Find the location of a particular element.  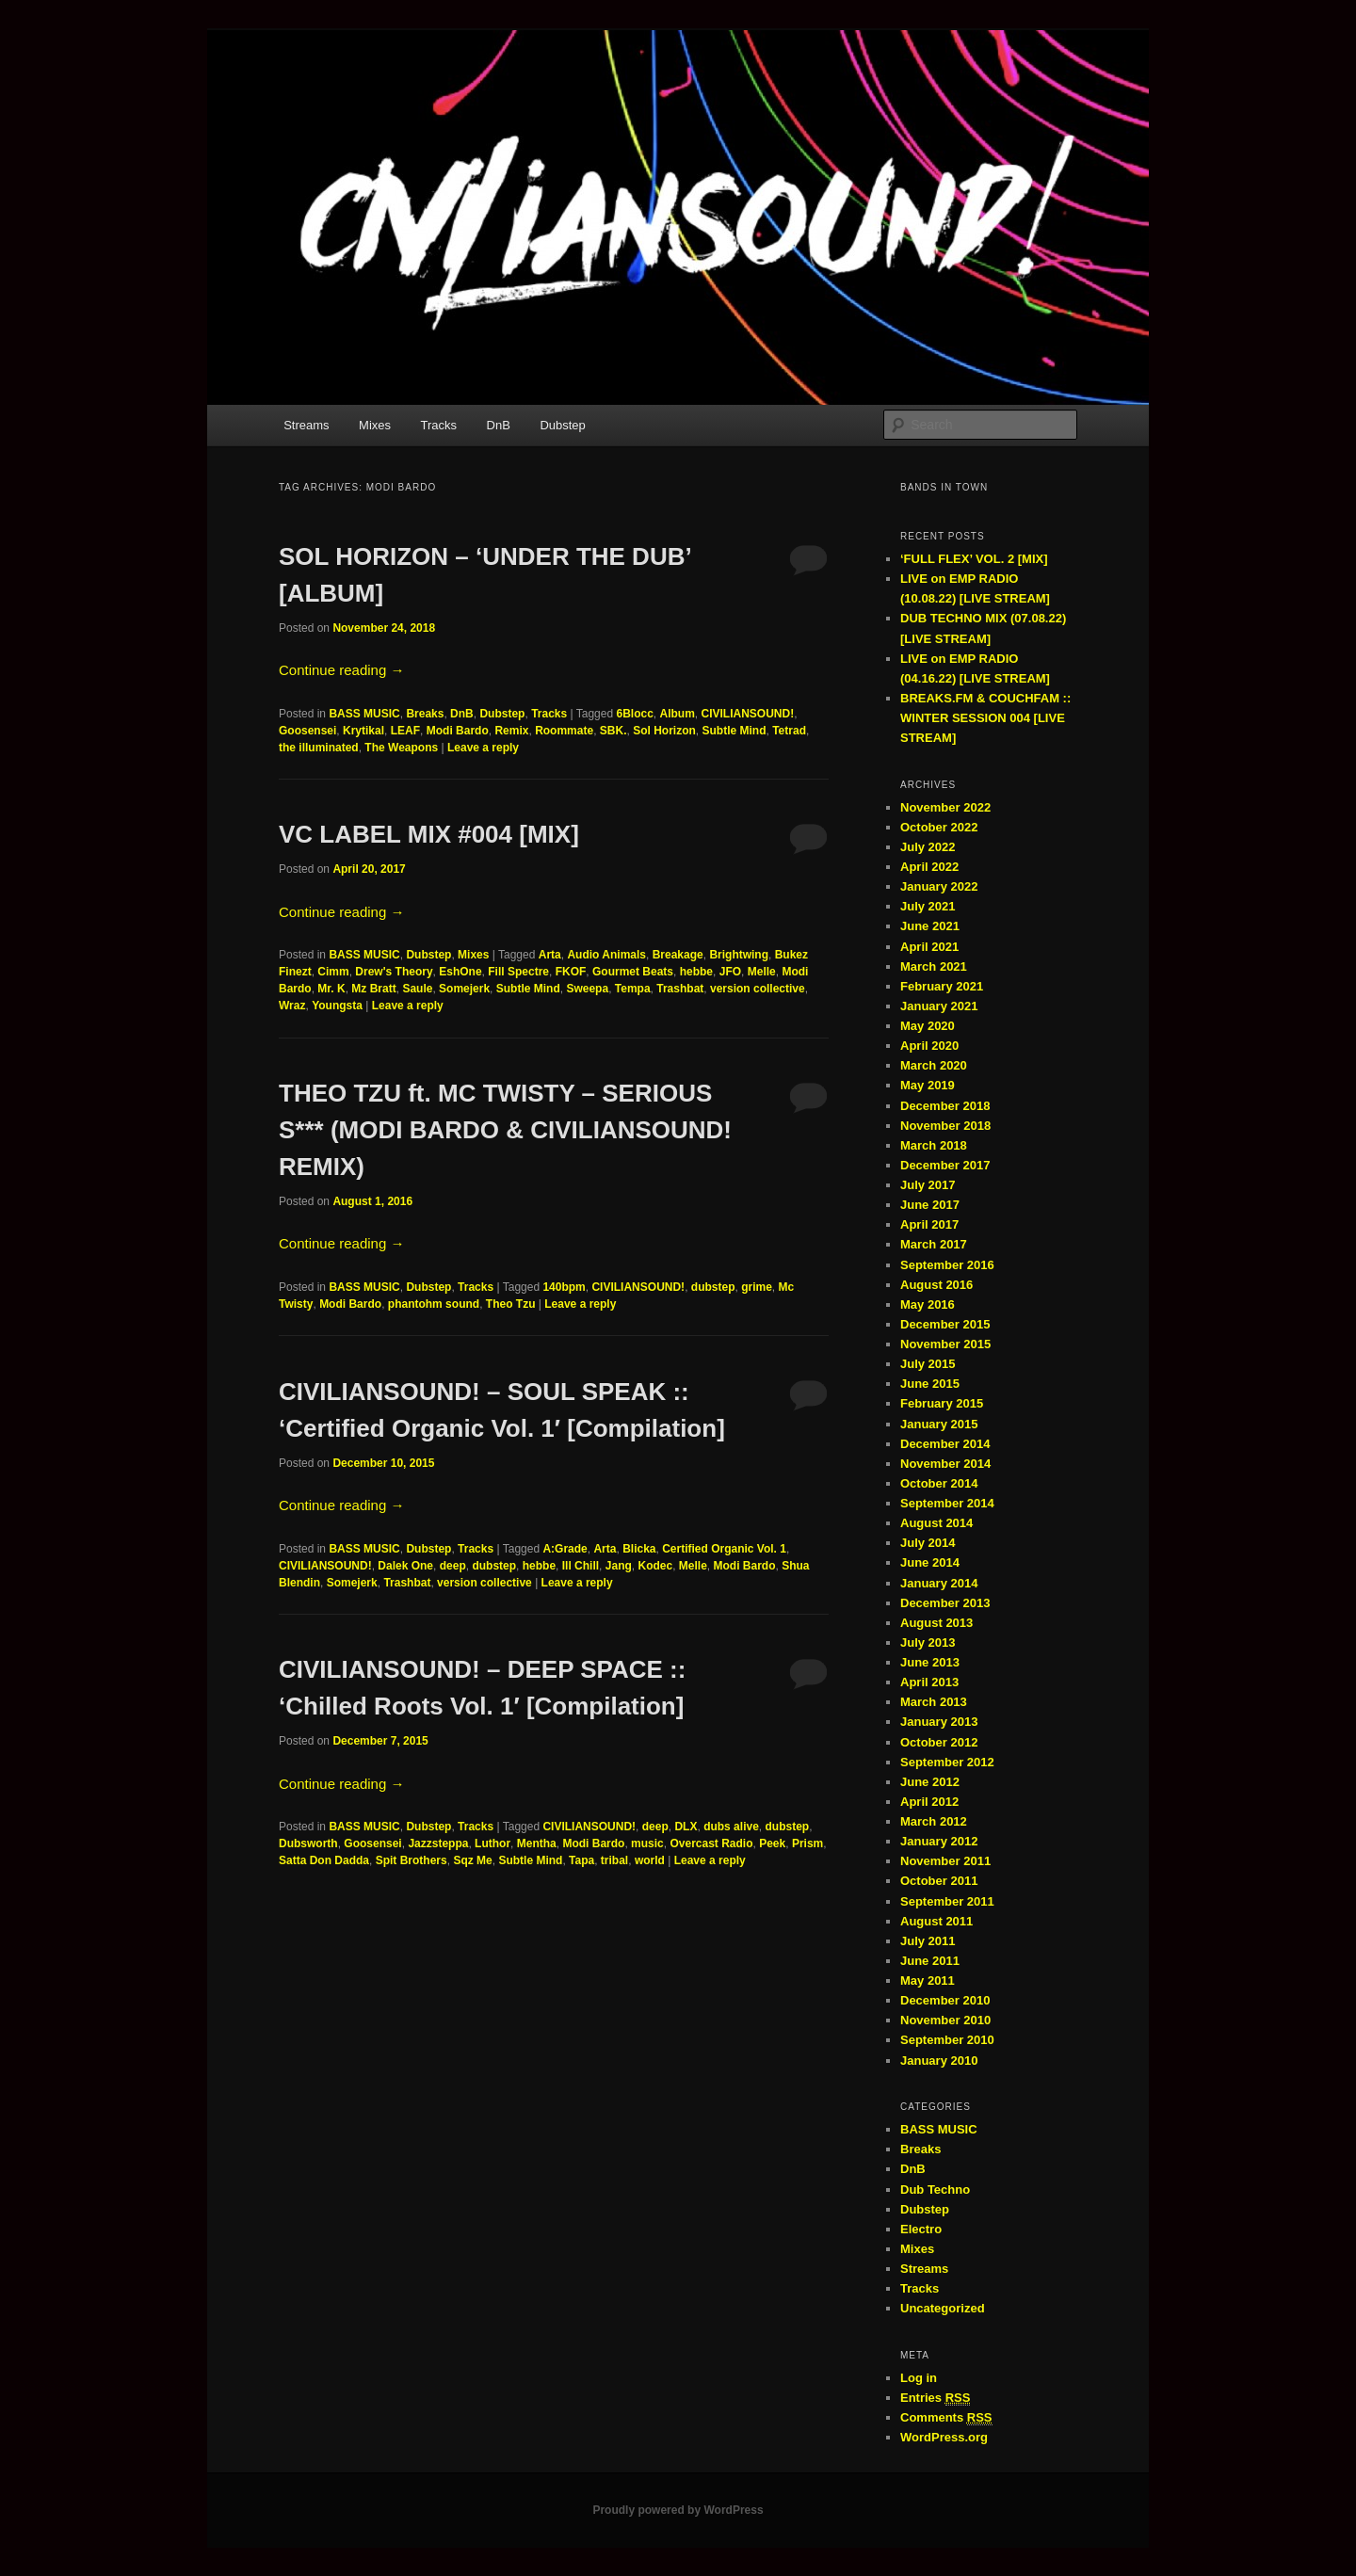

December 2015 is located at coordinates (945, 1324).